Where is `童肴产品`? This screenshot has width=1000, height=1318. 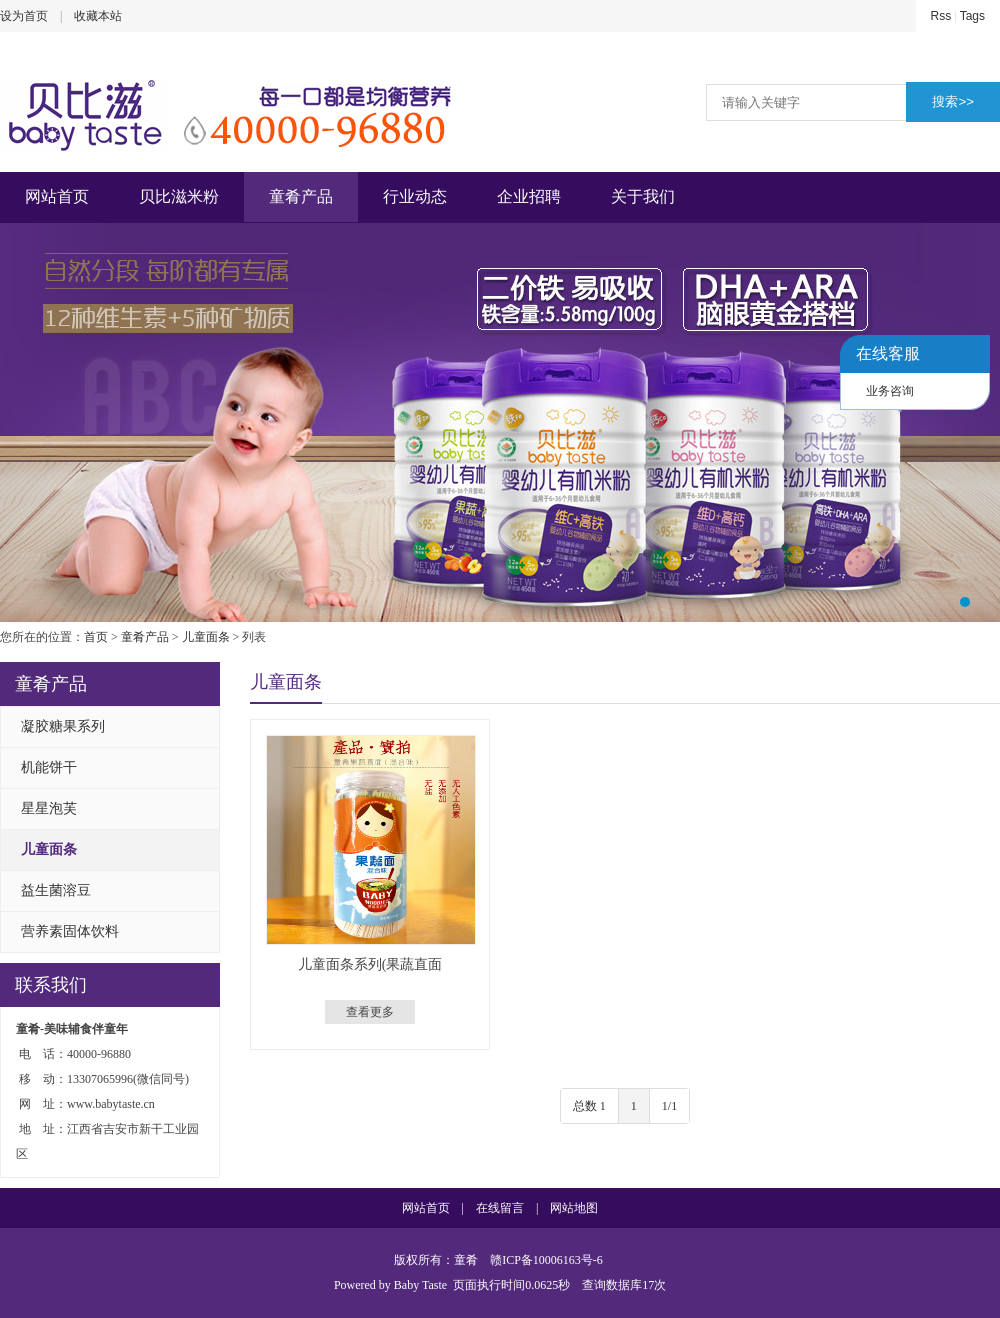 童肴产品 is located at coordinates (301, 196).